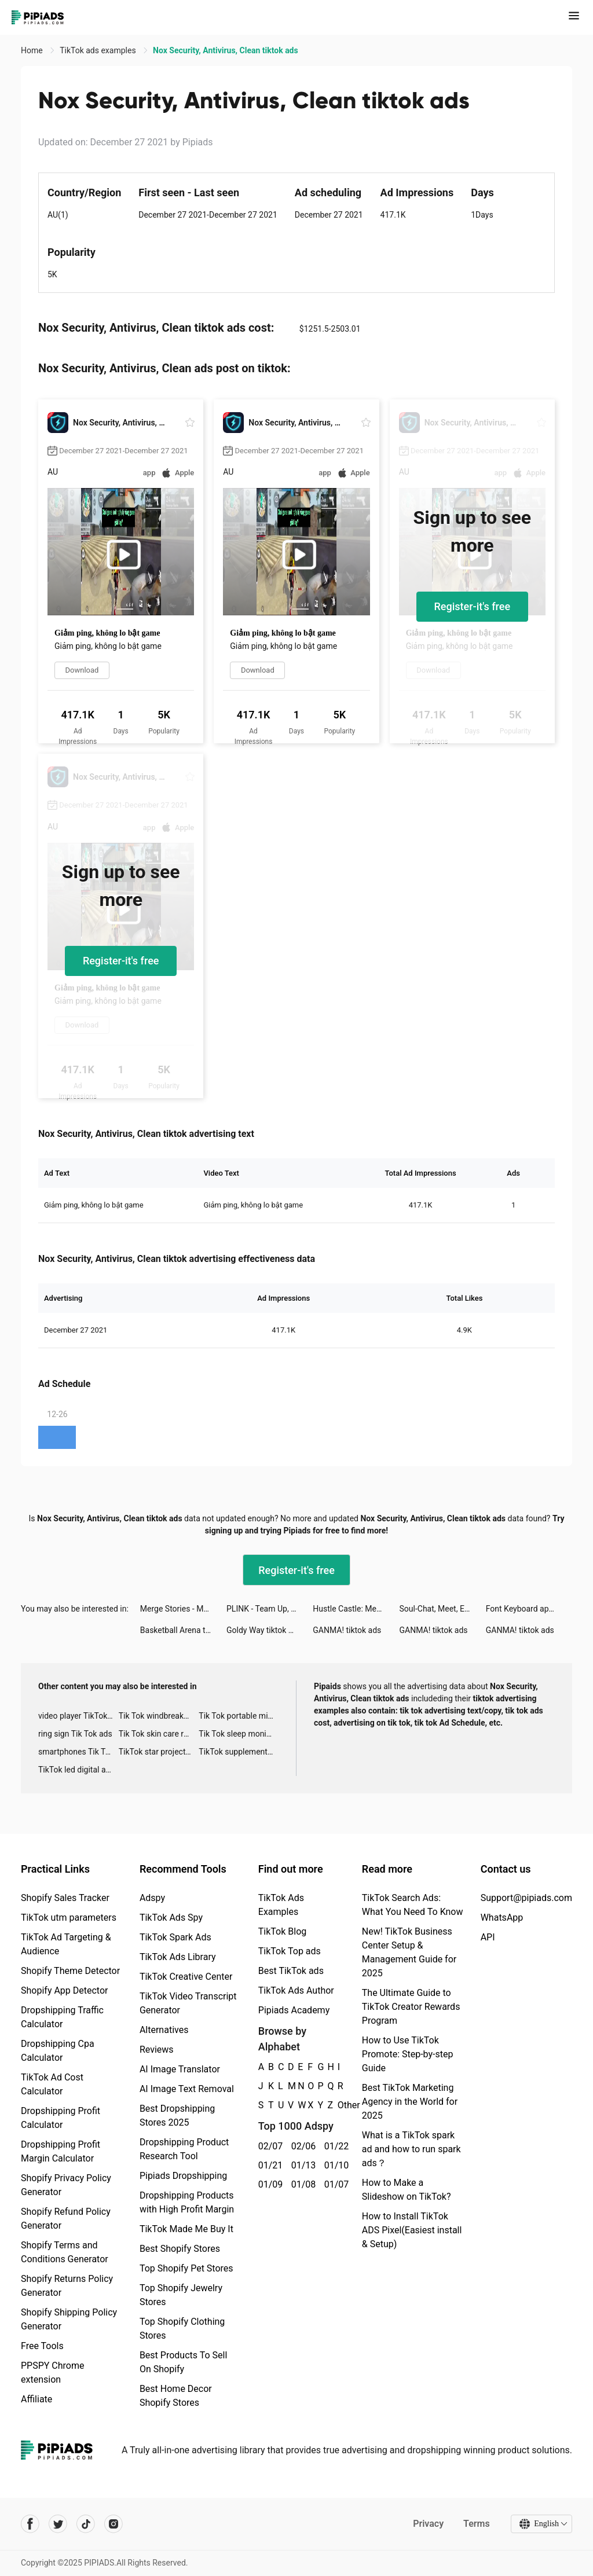 The width and height of the screenshot is (593, 2576). What do you see at coordinates (183, 2175) in the screenshot?
I see `Pipiads Dropshipping` at bounding box center [183, 2175].